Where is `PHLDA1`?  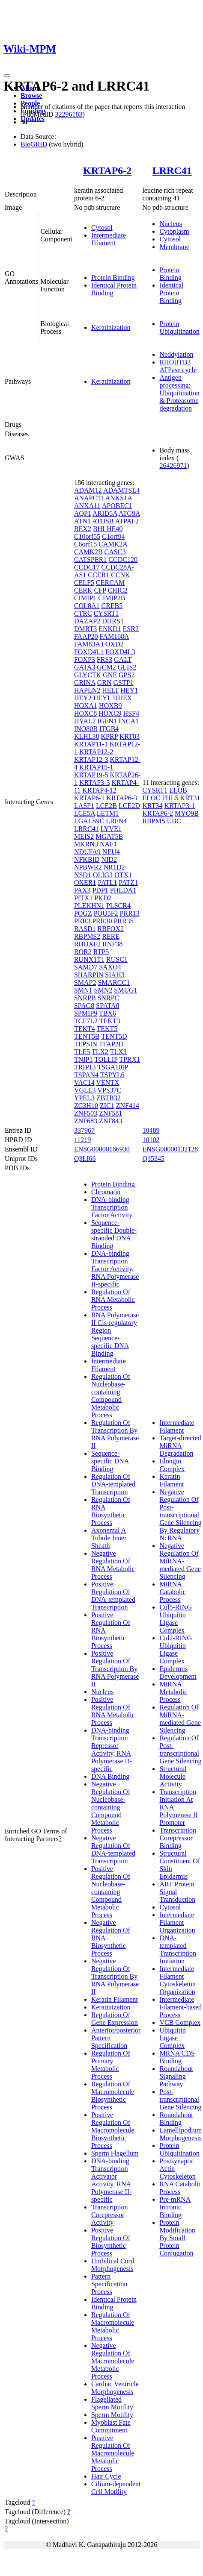 PHLDA1 is located at coordinates (123, 890).